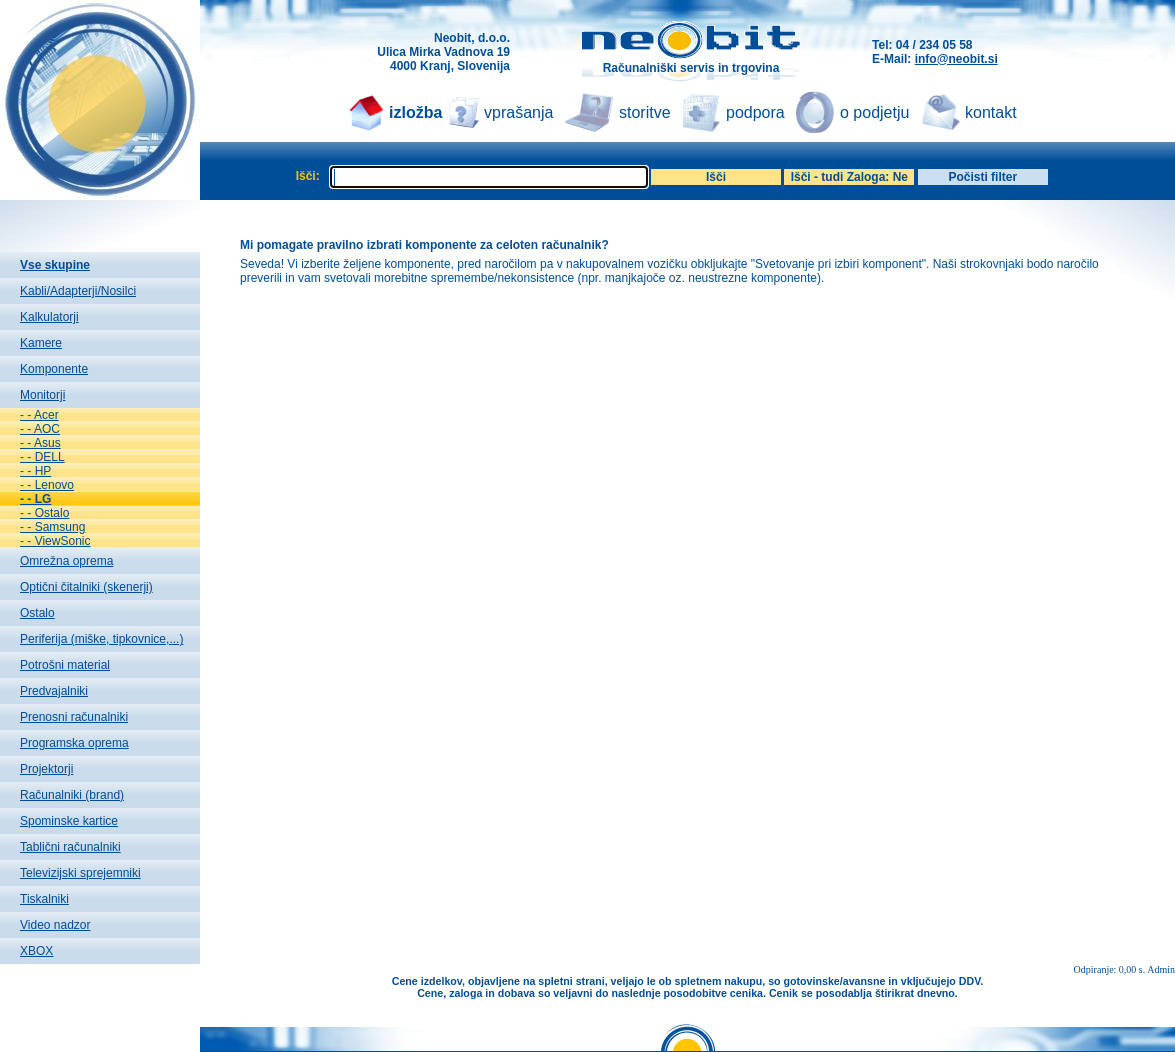 The image size is (1175, 1052). I want to click on - - LG, so click(35, 499).